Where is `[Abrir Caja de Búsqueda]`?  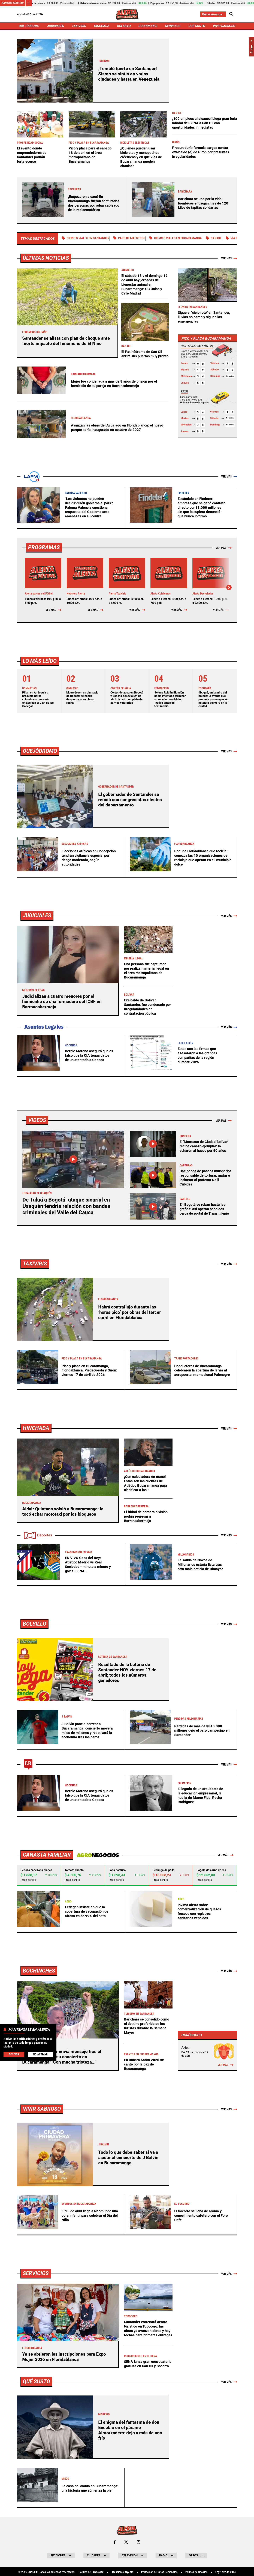 [Abrir Caja de Búsqueda] is located at coordinates (231, 14).